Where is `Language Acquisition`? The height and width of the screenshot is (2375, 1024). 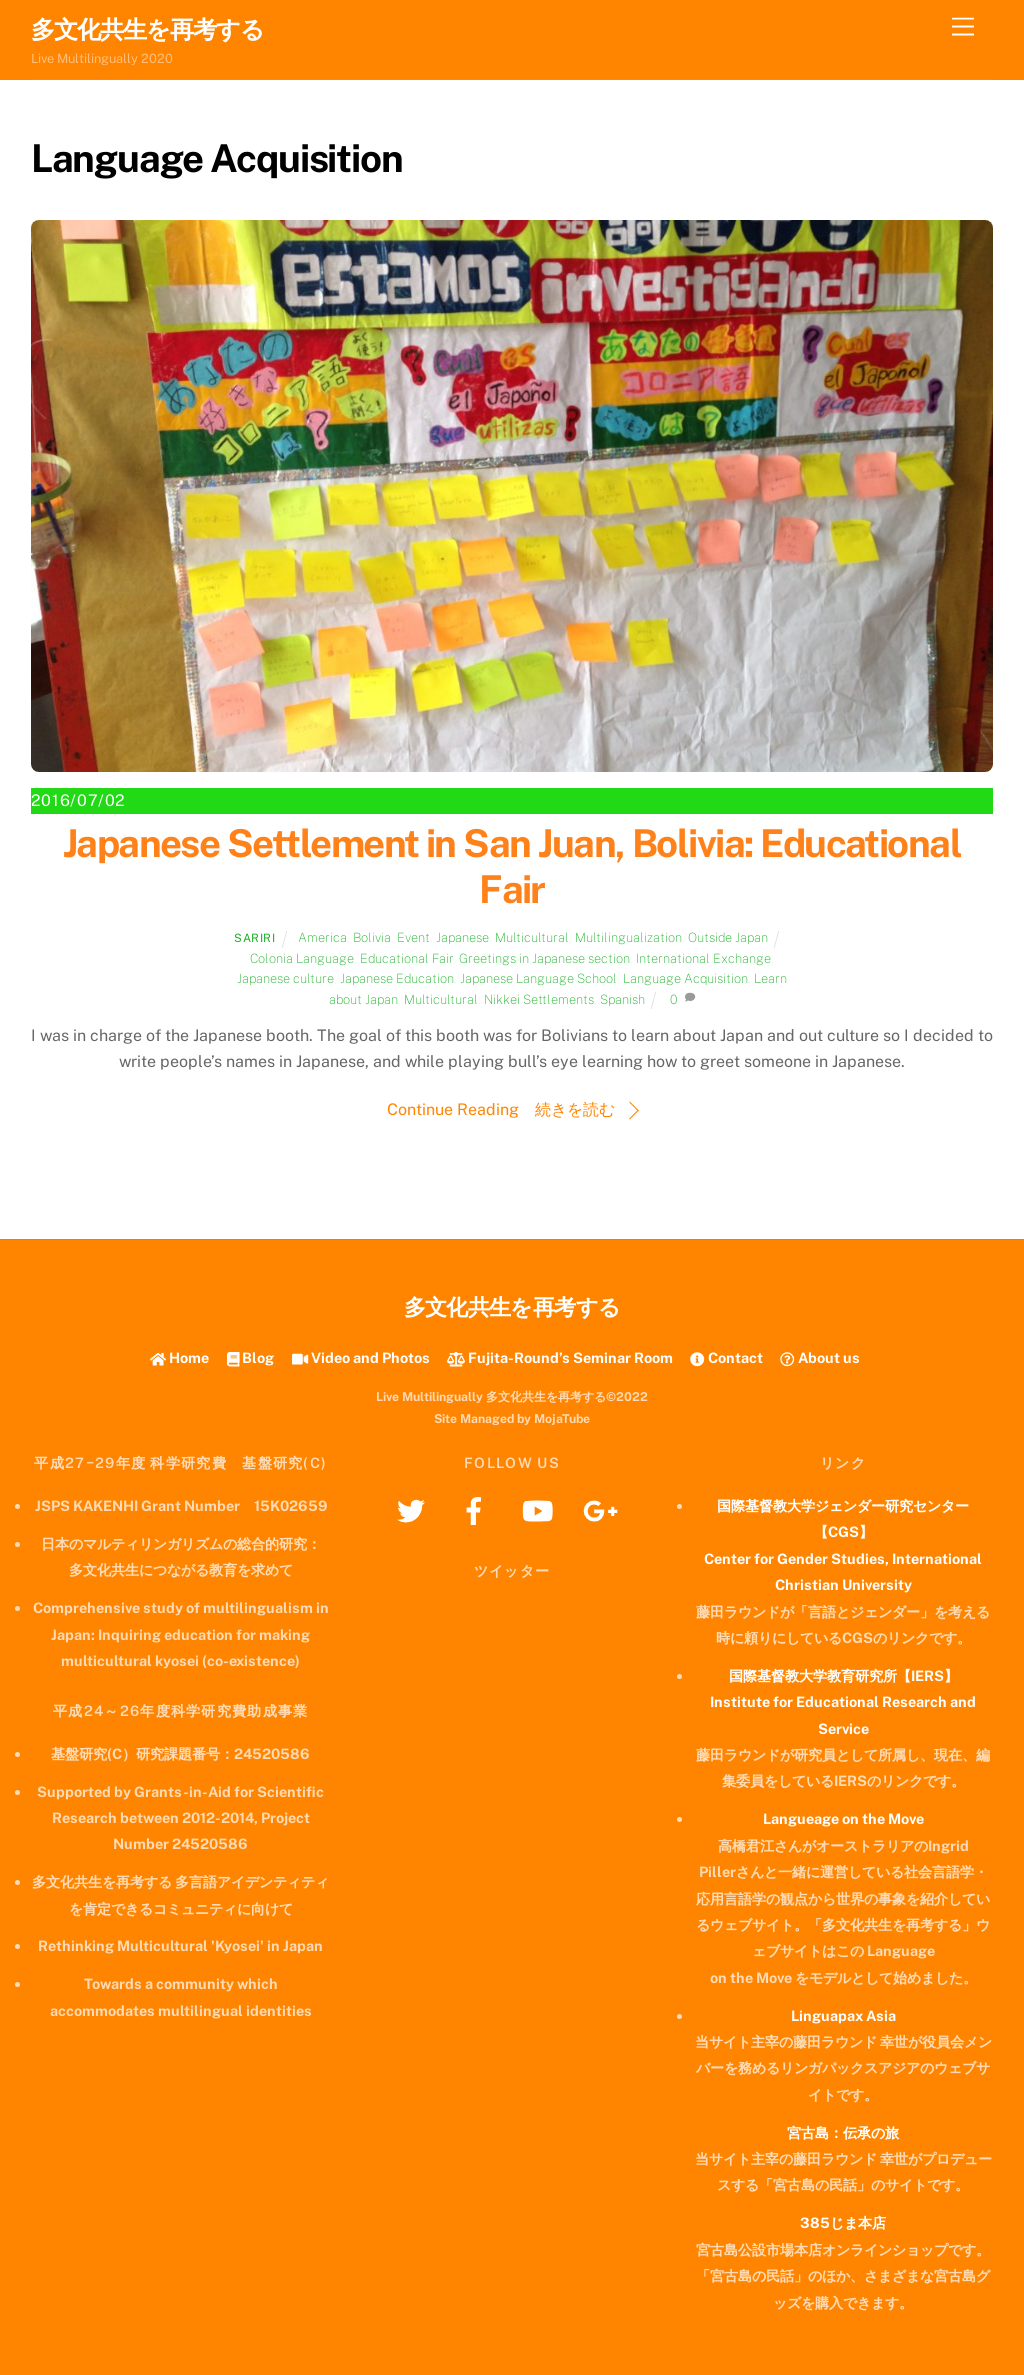
Language Acquisition is located at coordinates (685, 978).